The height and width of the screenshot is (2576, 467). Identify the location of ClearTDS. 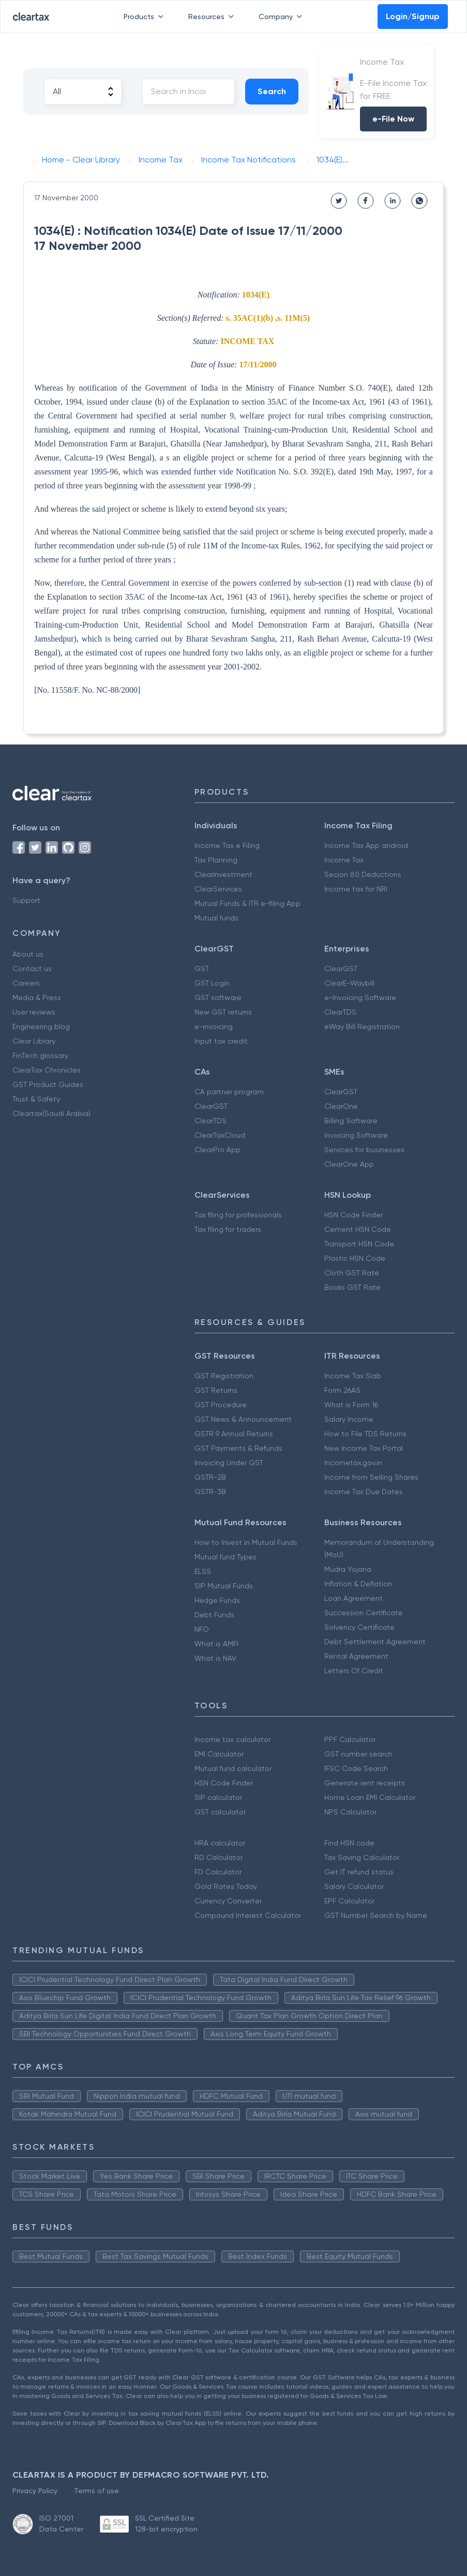
(340, 1012).